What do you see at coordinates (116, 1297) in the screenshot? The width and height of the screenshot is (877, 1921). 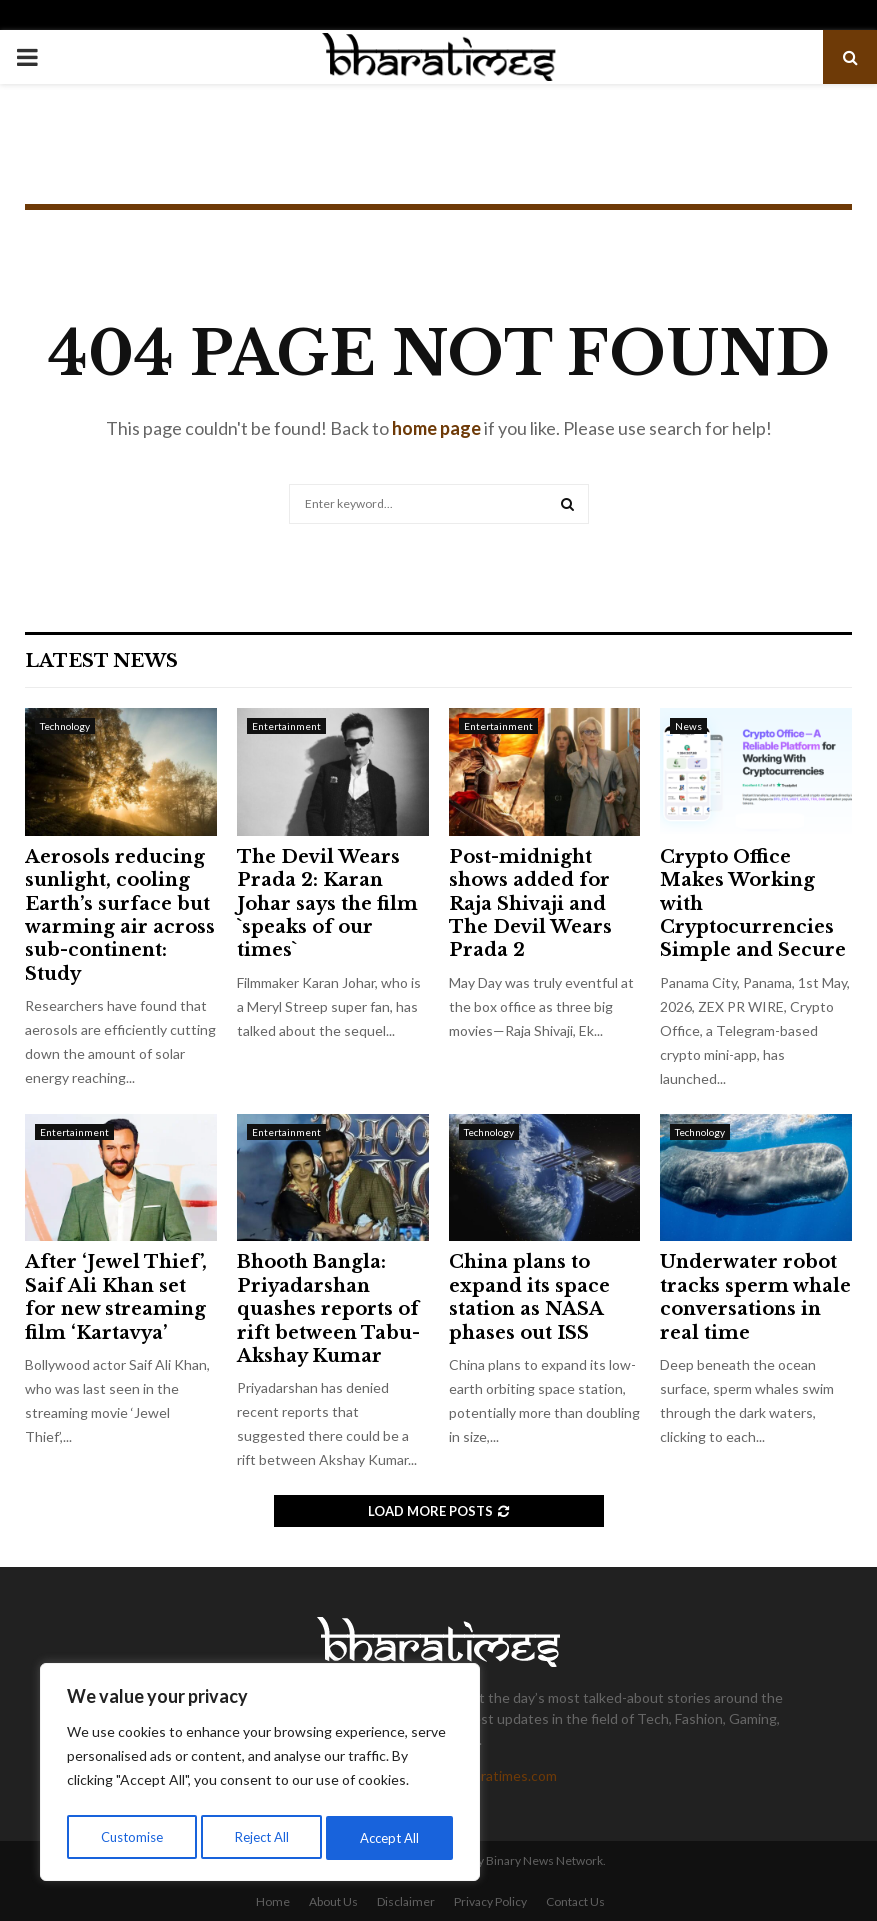 I see `After ‘Jewel Thief’, Saif Ali Khan set for new streaming film ‘Kartavya’` at bounding box center [116, 1297].